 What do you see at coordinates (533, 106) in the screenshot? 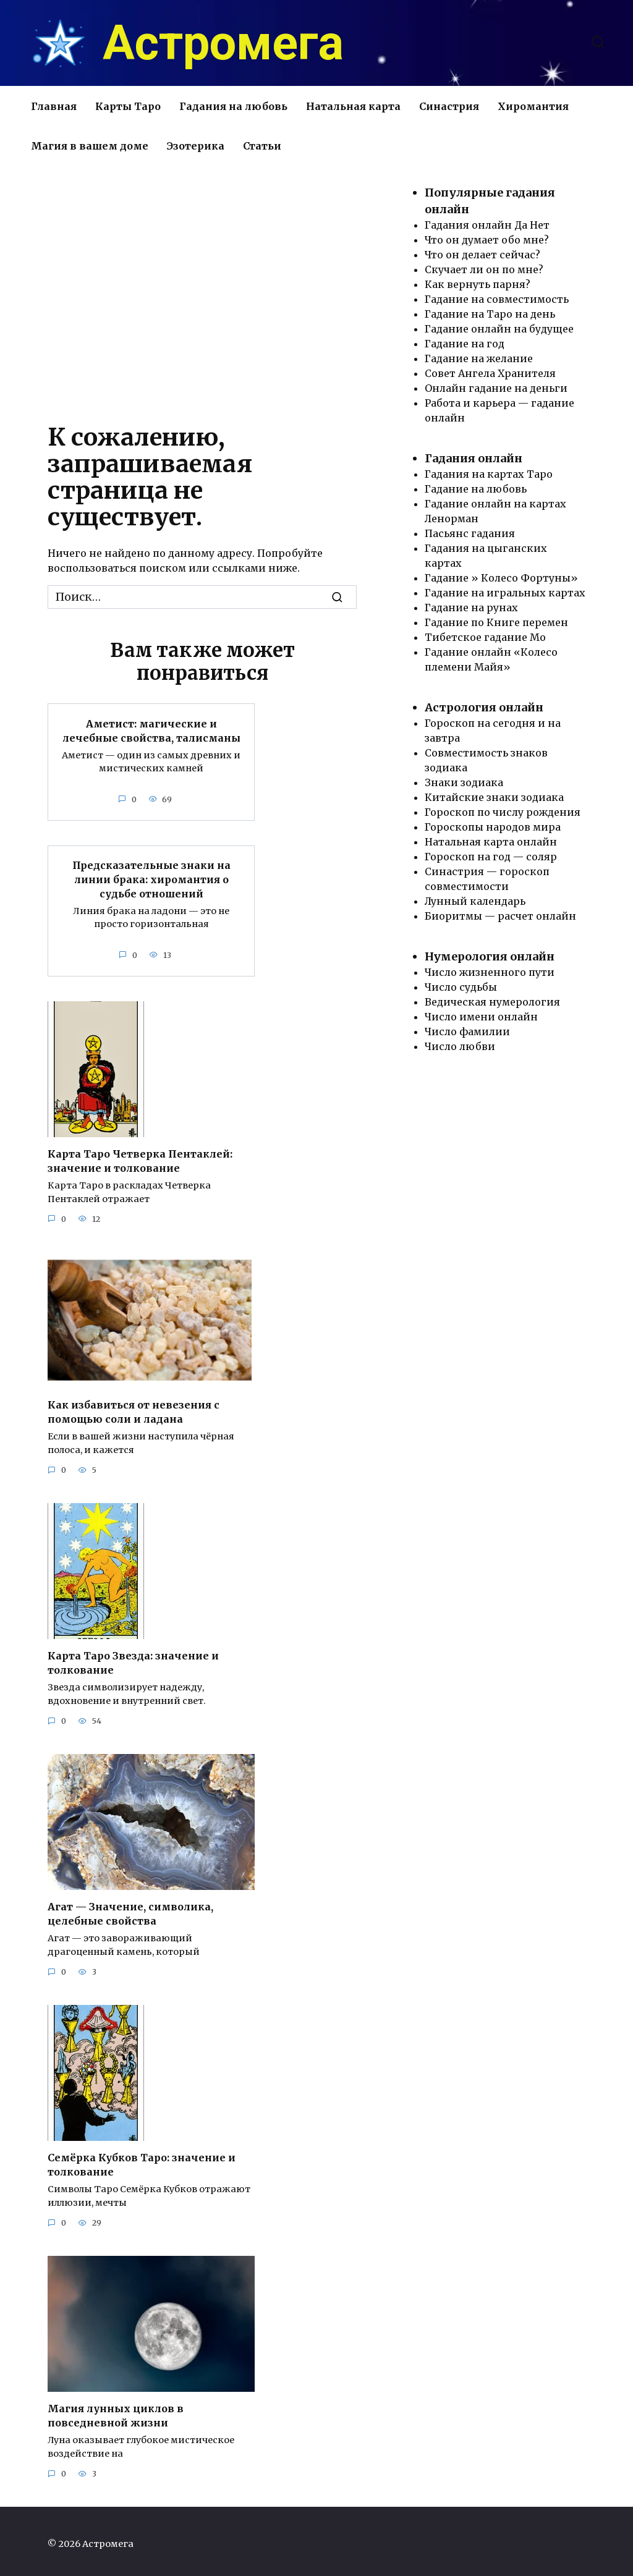
I see `Хиромантия` at bounding box center [533, 106].